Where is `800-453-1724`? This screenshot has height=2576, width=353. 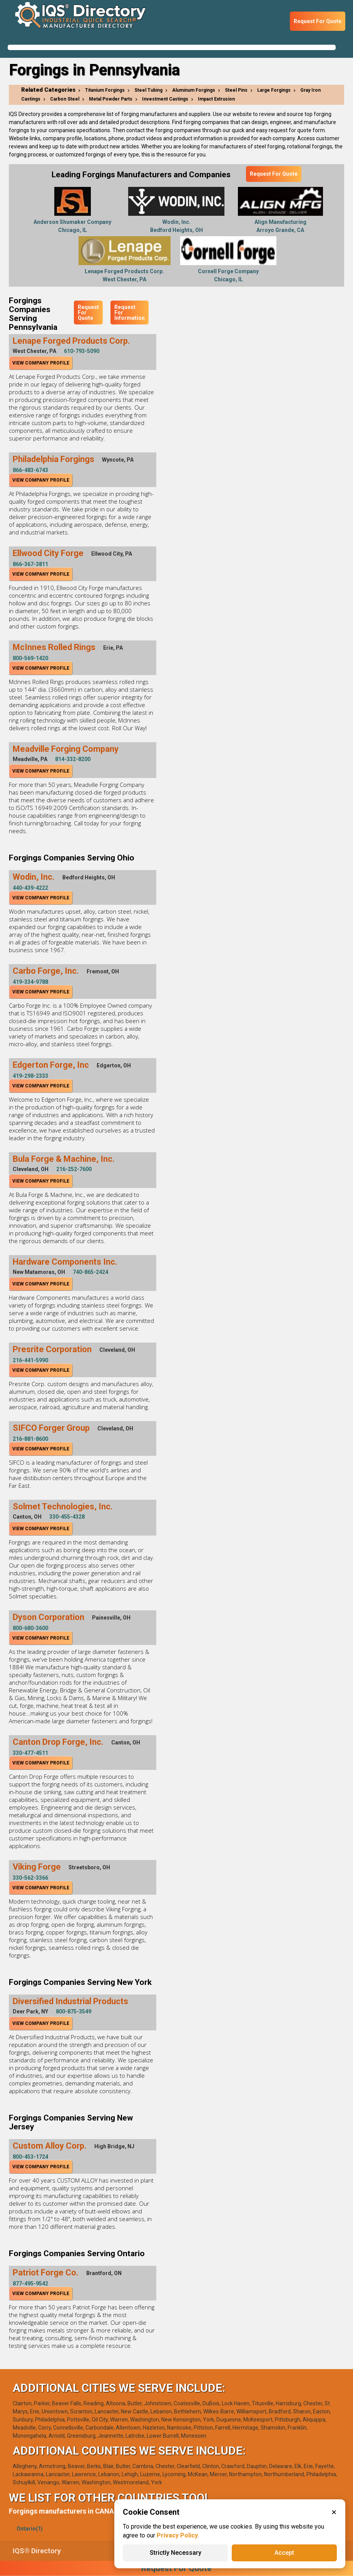
800-453-1724 is located at coordinates (30, 2157).